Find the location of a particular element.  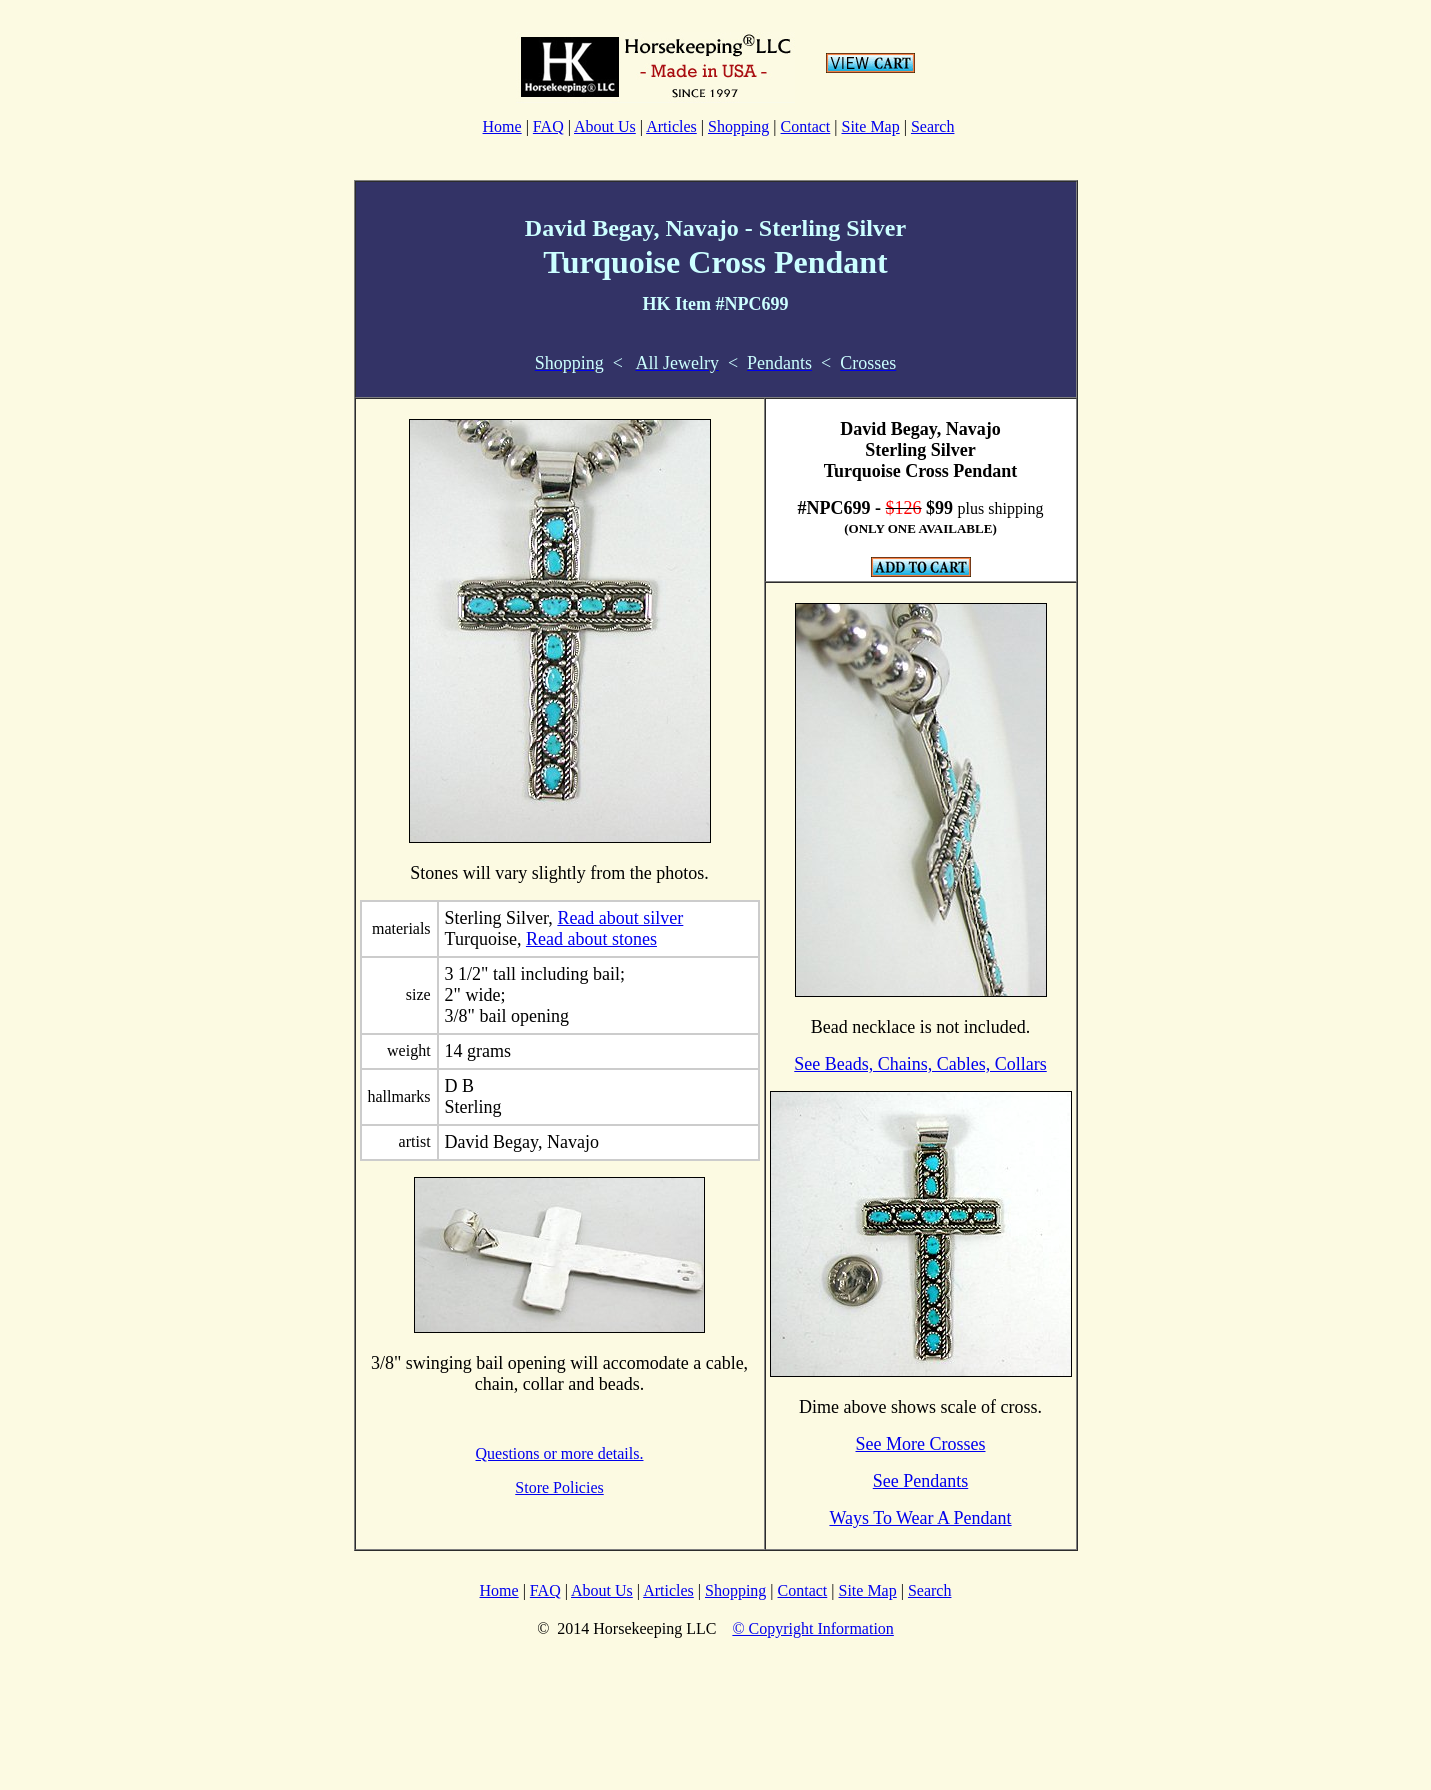

See Beads, Chains, Cables, Collars is located at coordinates (920, 1064).